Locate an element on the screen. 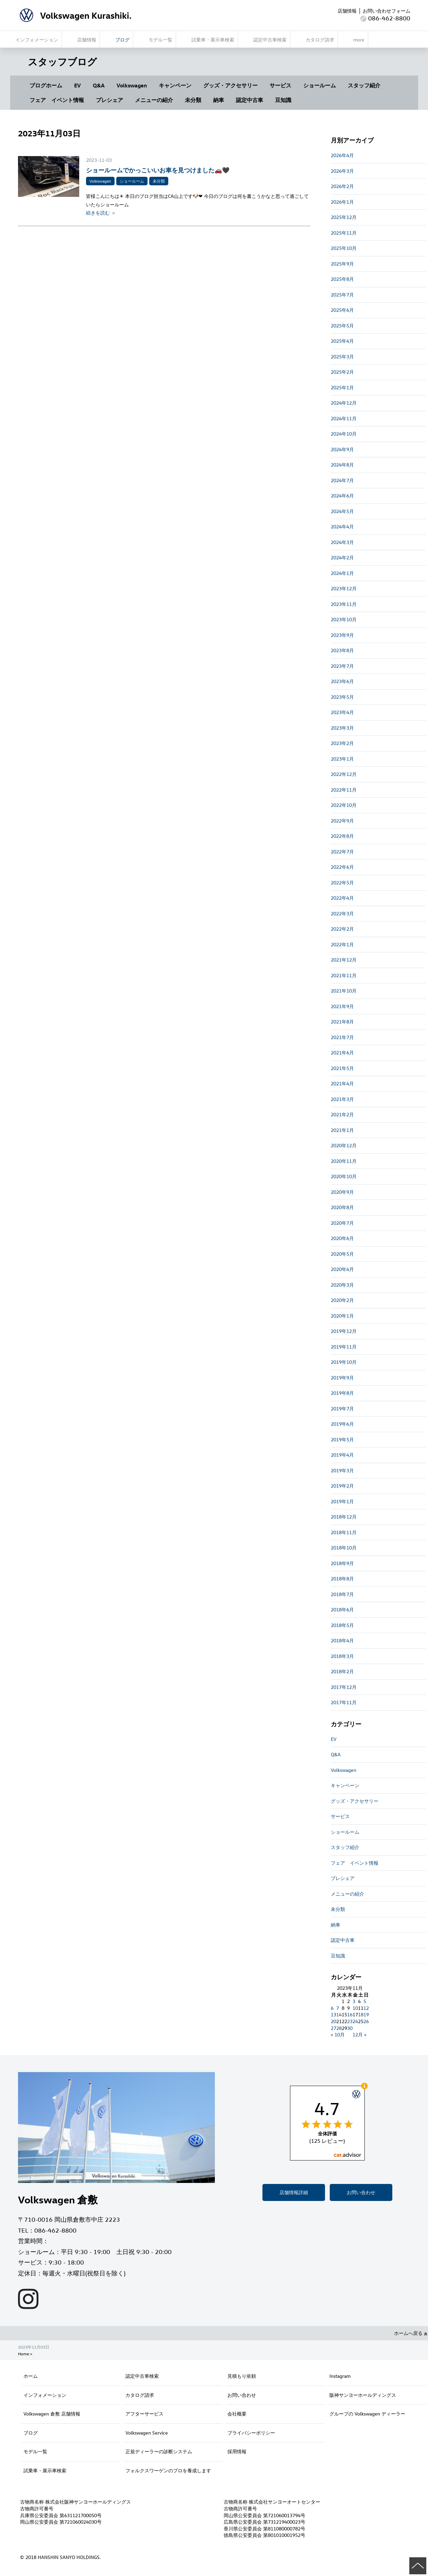 This screenshot has width=428, height=2576. 2023年5月 is located at coordinates (342, 697).